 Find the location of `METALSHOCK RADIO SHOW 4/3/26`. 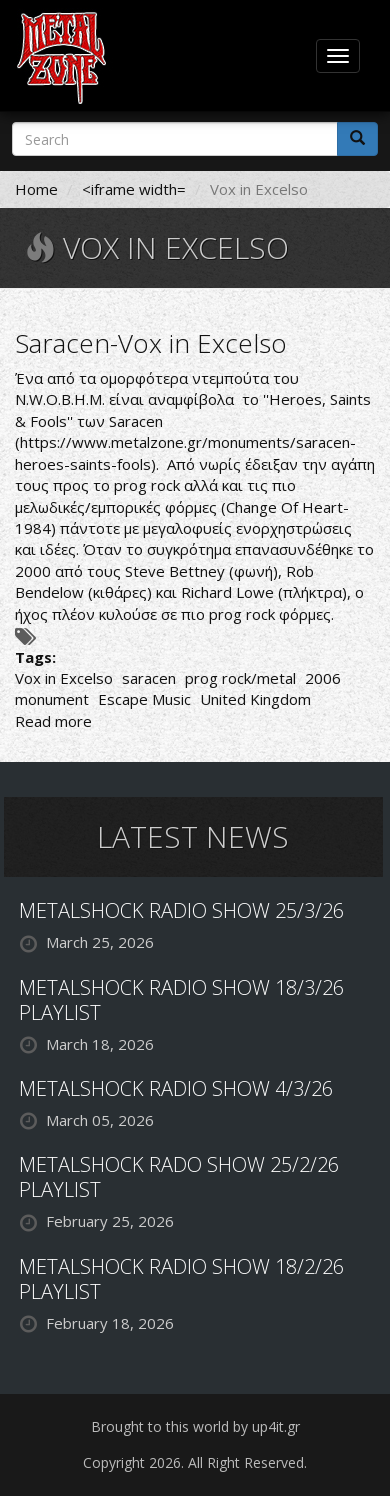

METALSHOCK RADIO SHOW 4/3/26 is located at coordinates (176, 1088).